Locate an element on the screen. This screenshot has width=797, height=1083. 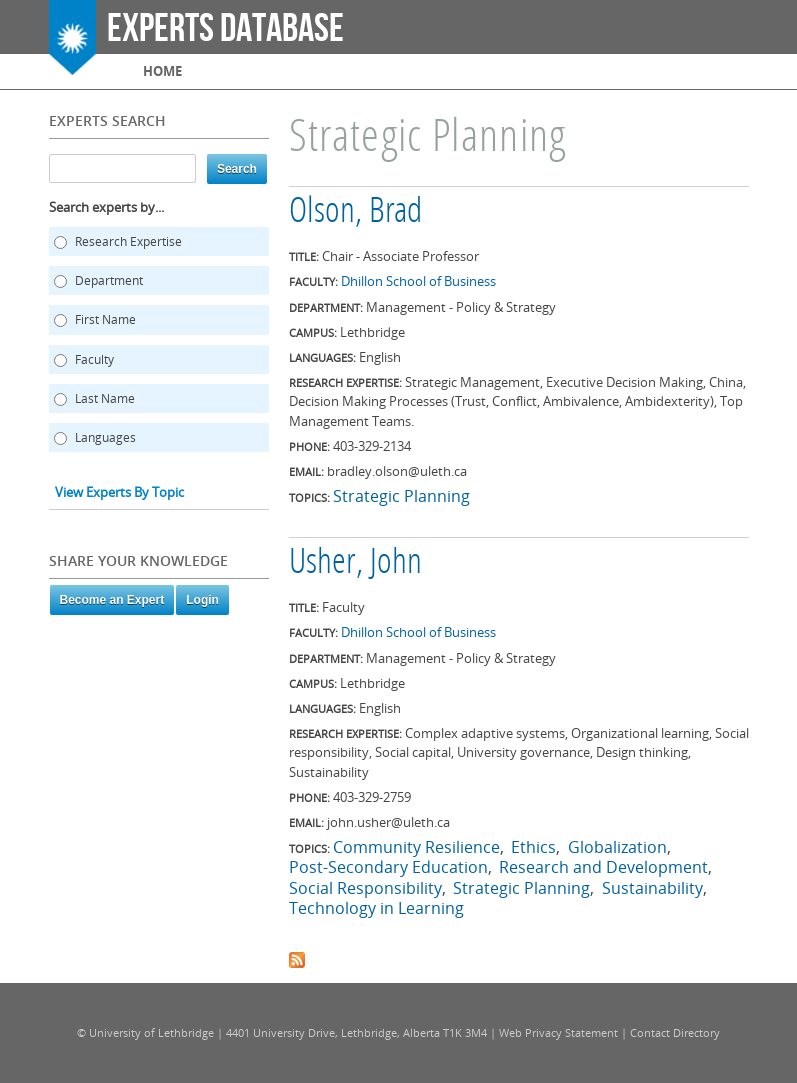
Community Resilience is located at coordinates (416, 847).